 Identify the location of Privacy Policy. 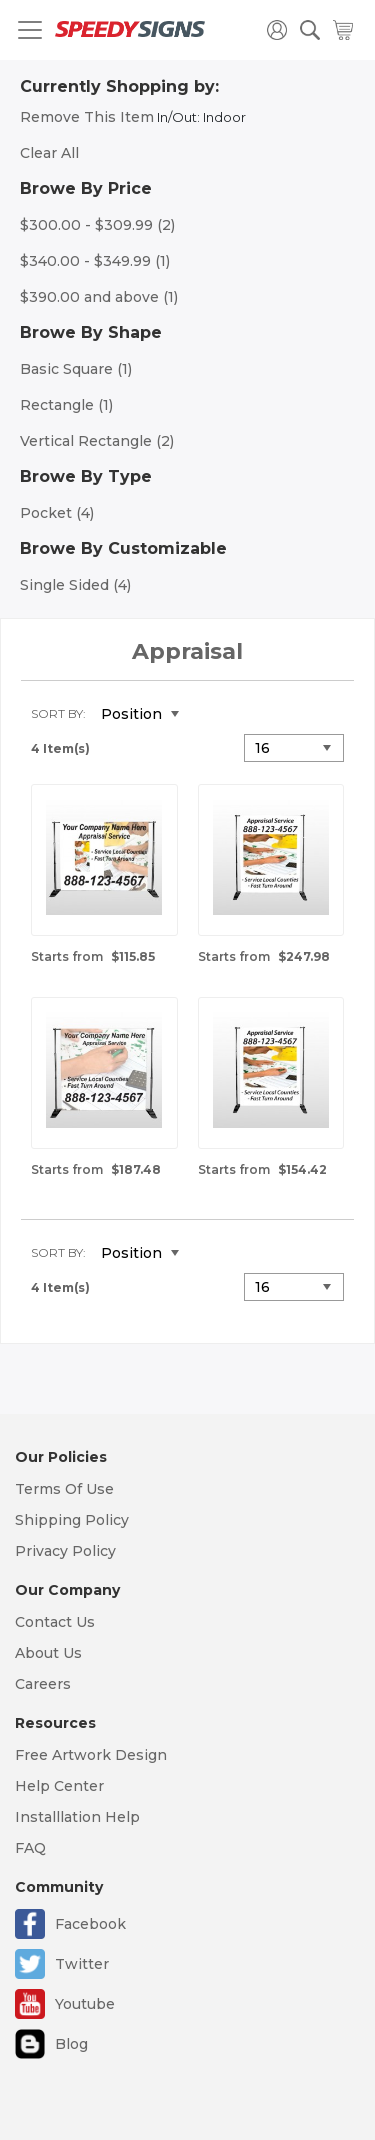
(65, 1551).